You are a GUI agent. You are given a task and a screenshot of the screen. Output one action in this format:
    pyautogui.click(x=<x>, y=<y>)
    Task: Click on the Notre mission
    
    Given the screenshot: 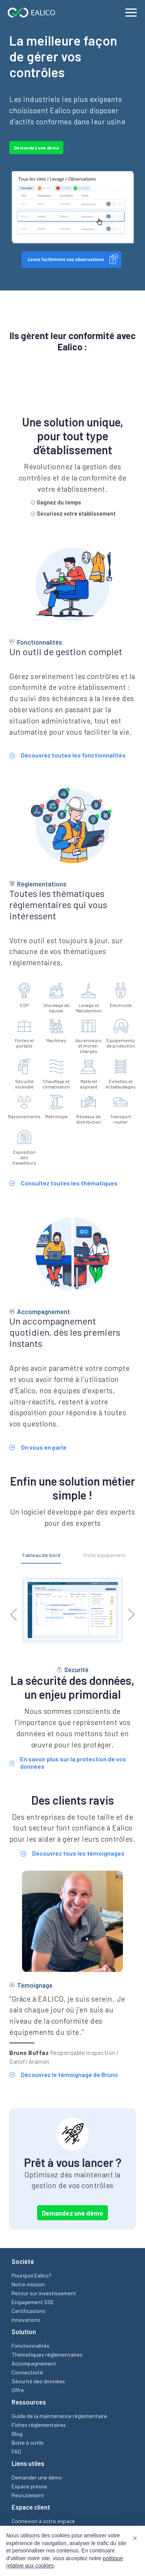 What is the action you would take?
    pyautogui.click(x=28, y=2285)
    